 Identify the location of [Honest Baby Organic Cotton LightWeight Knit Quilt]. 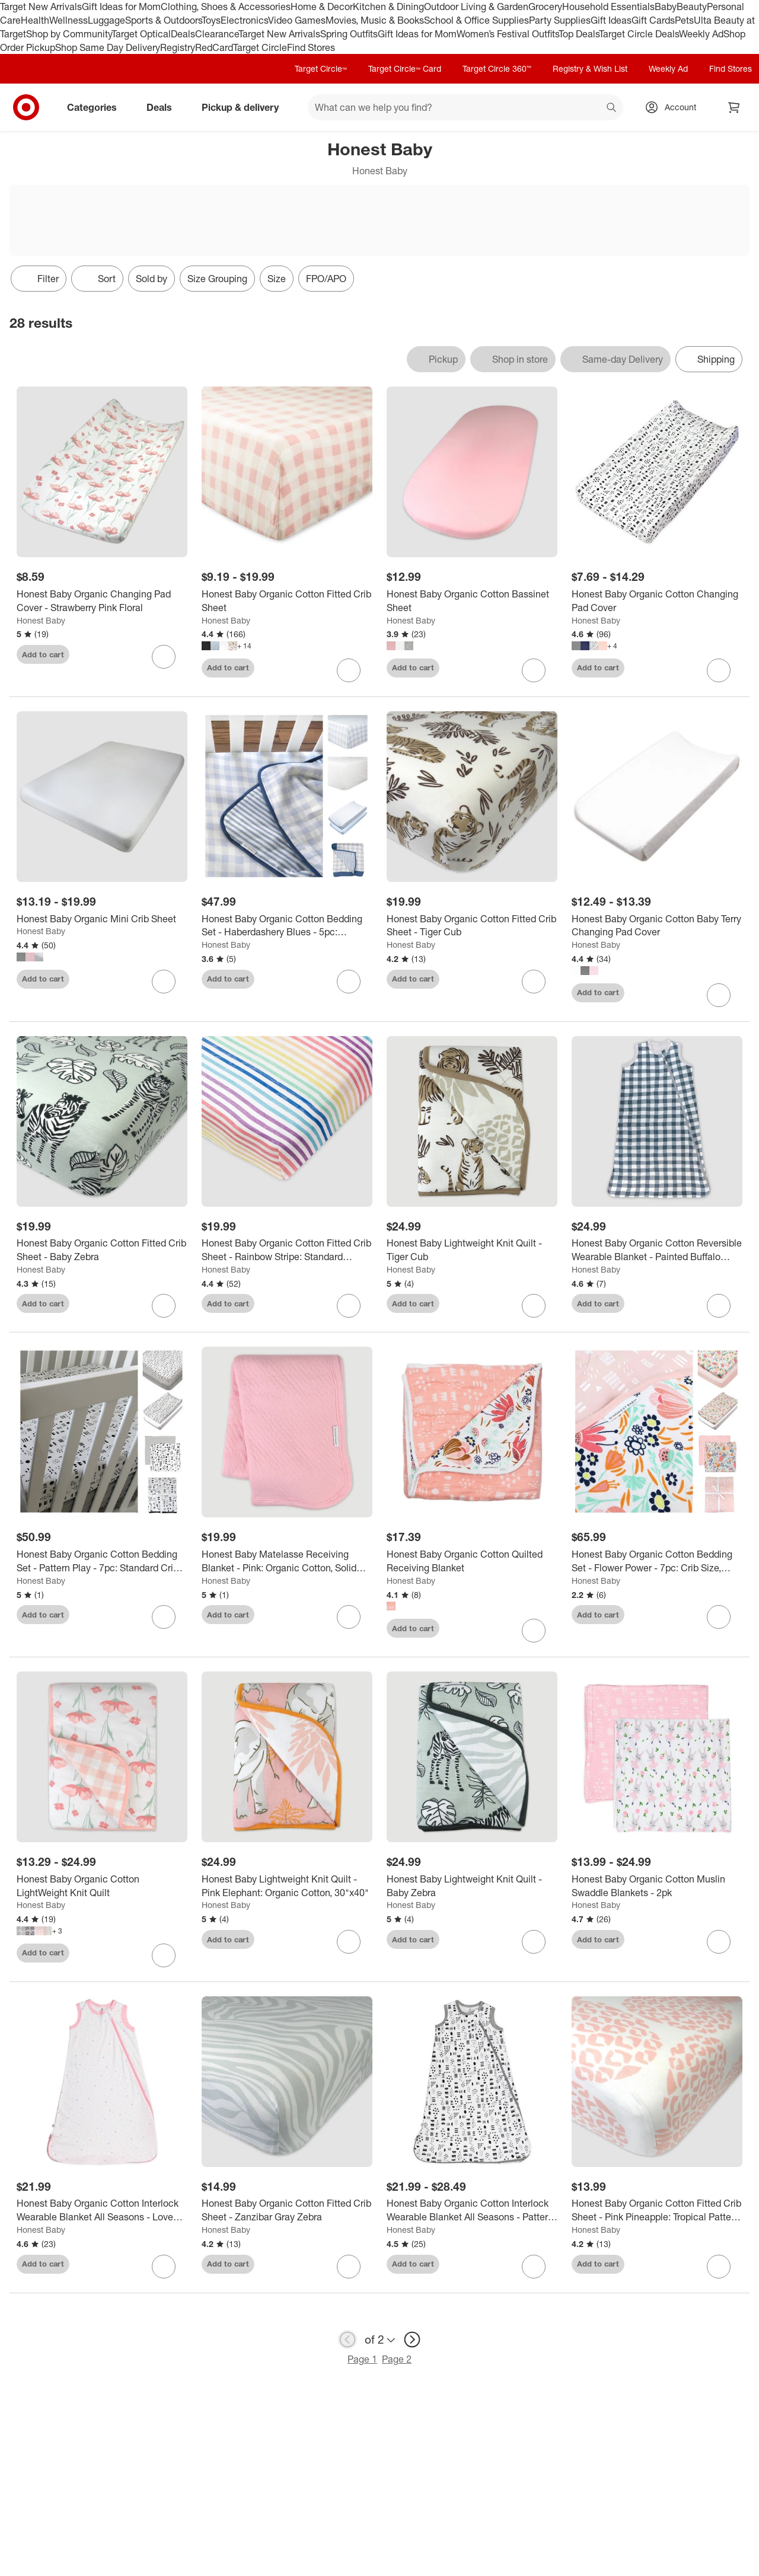
(102, 1886).